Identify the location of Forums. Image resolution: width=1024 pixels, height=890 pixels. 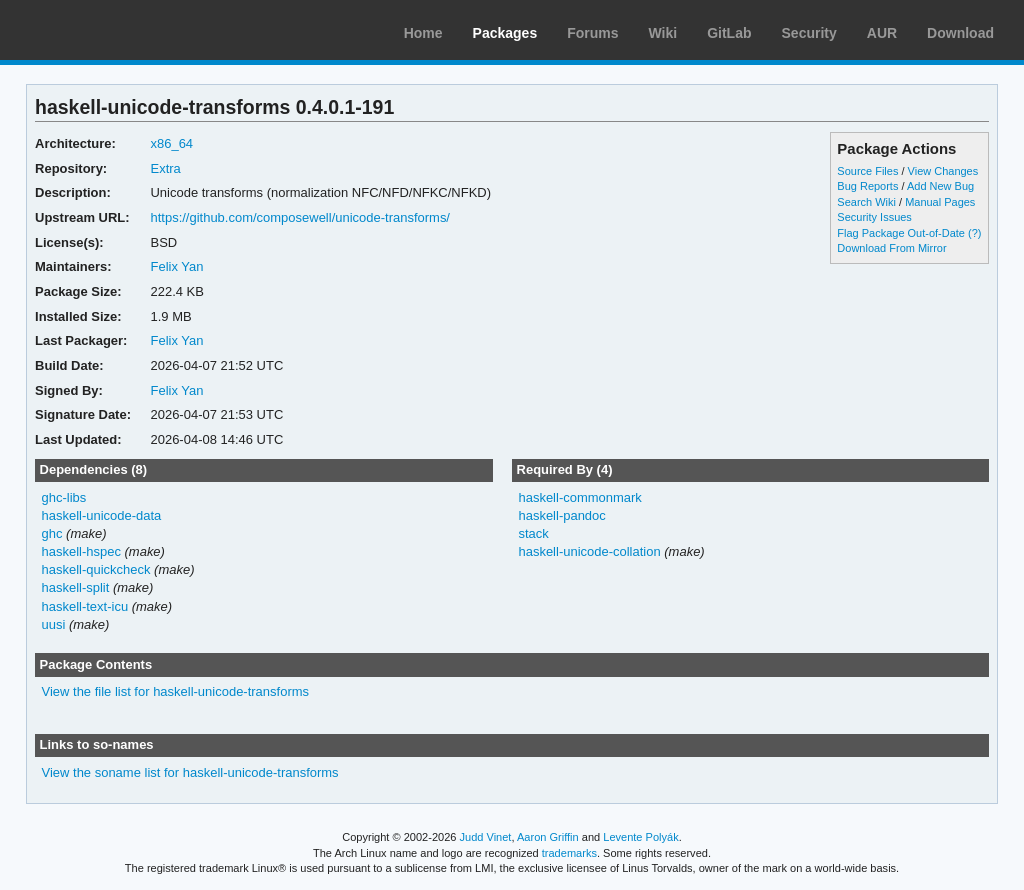
(592, 33).